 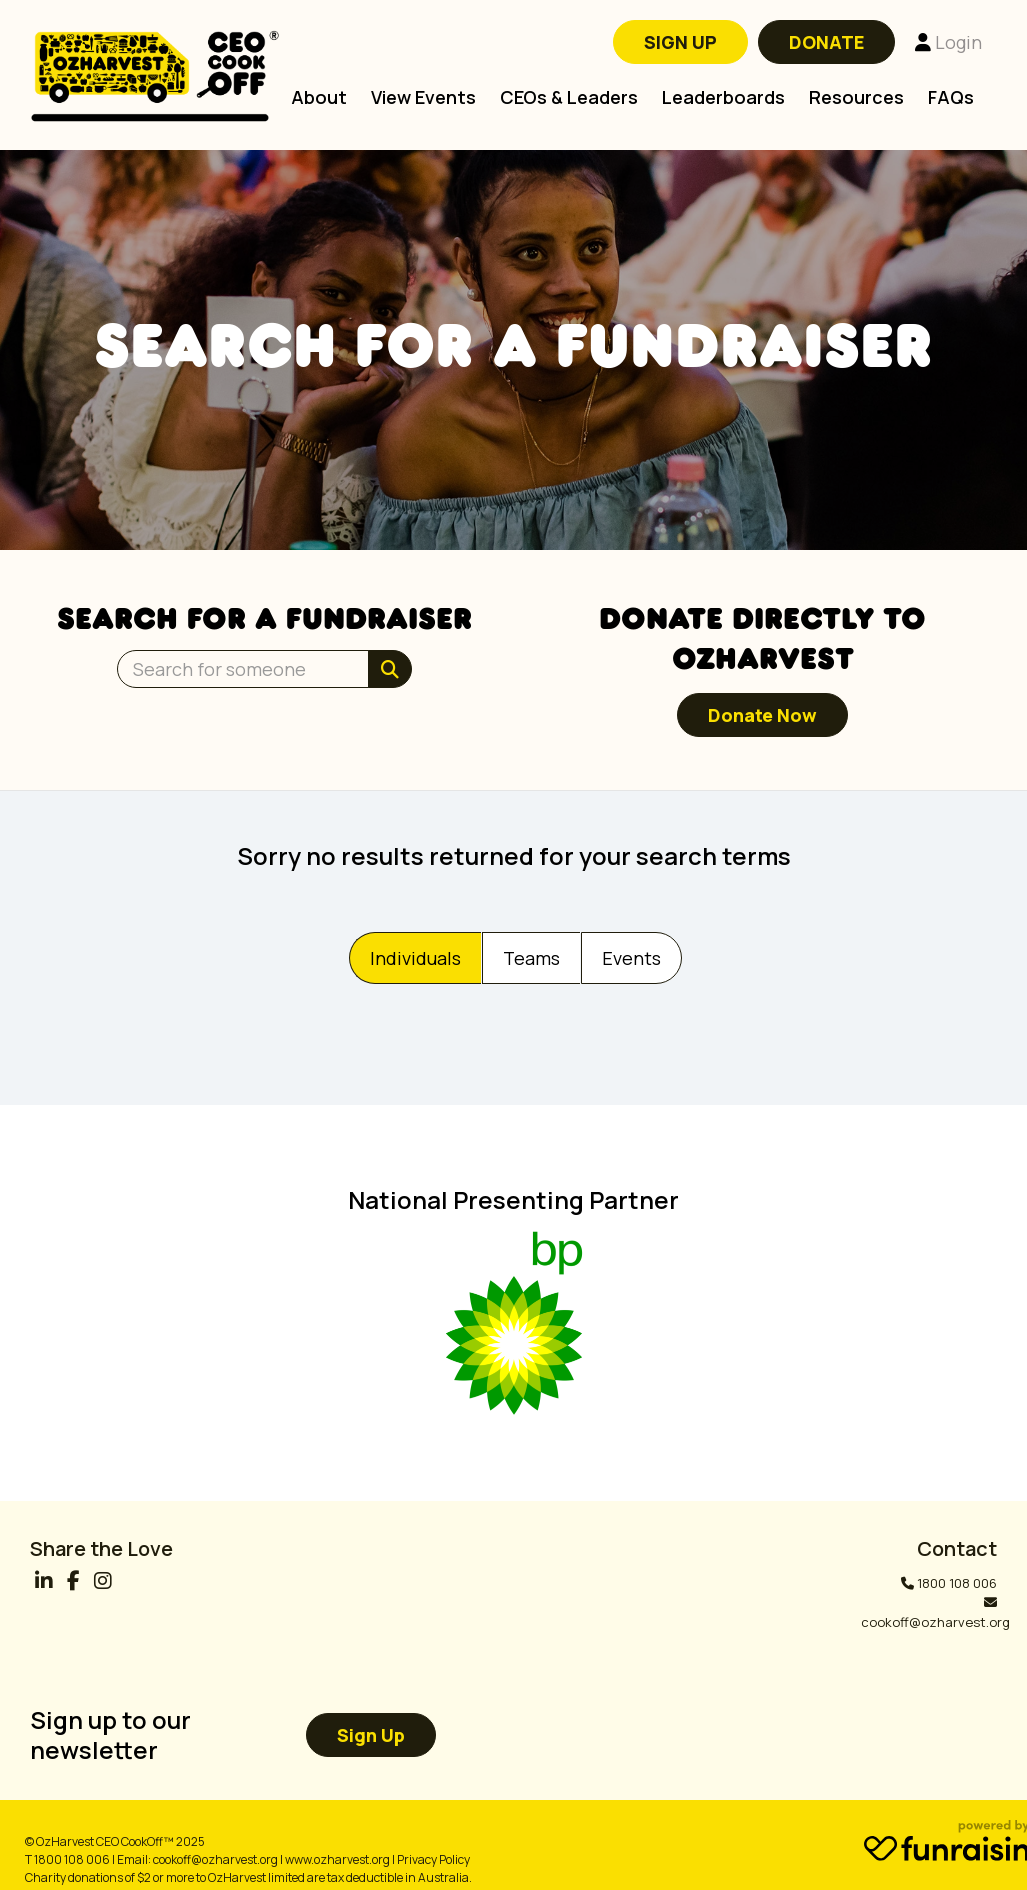 What do you see at coordinates (531, 958) in the screenshot?
I see `Teams` at bounding box center [531, 958].